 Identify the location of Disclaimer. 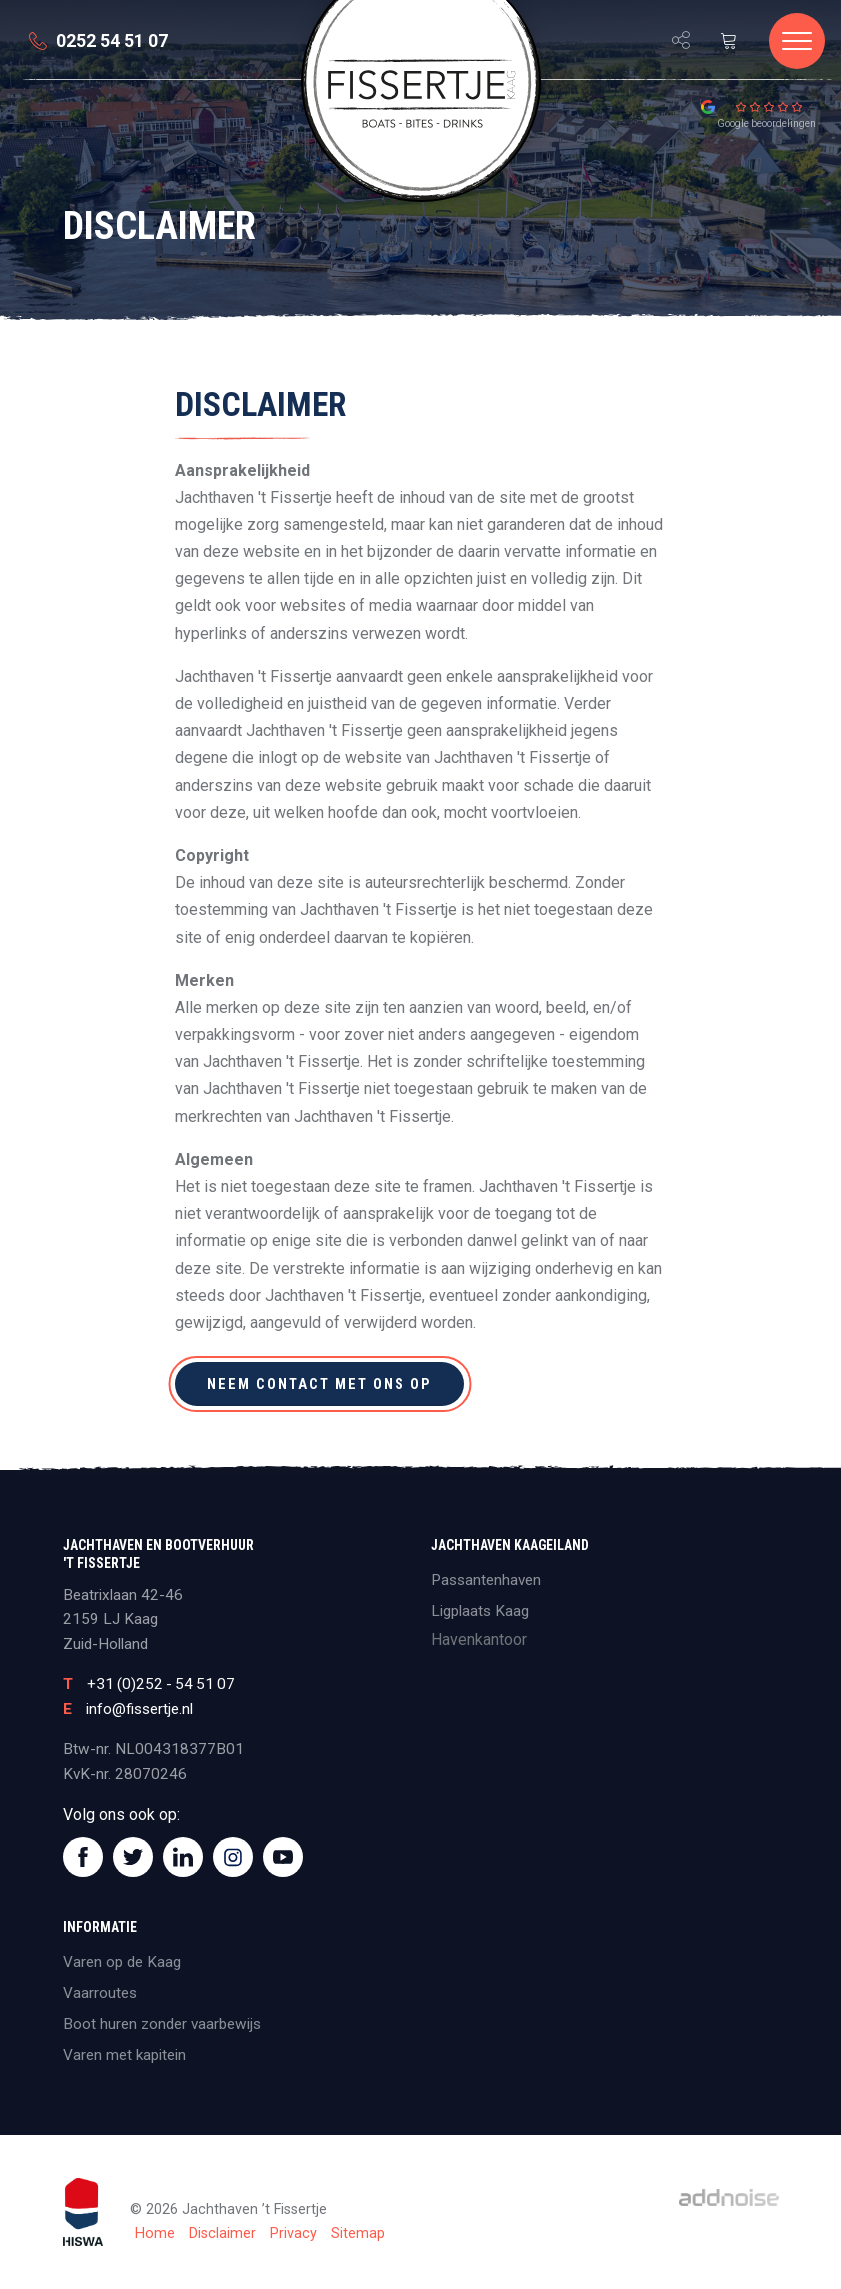
(222, 2233).